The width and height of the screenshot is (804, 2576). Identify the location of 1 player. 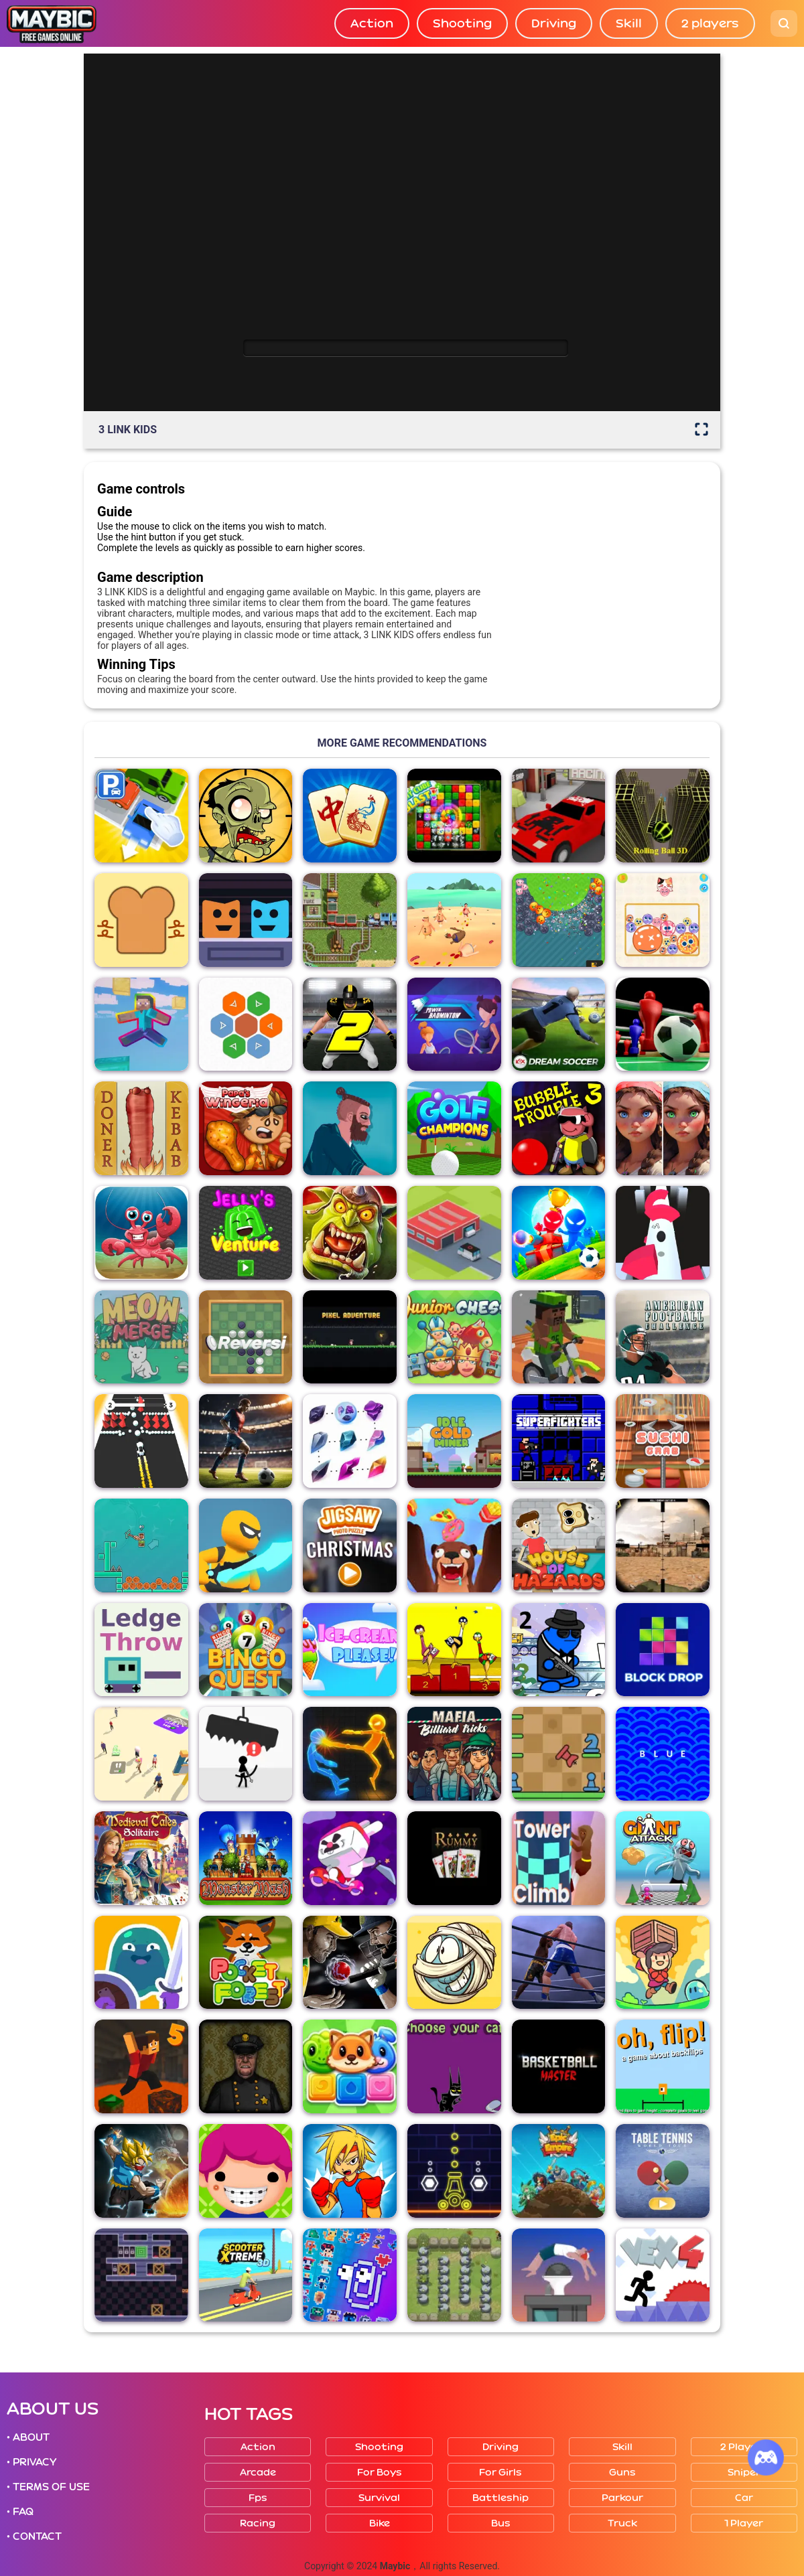
(743, 2523).